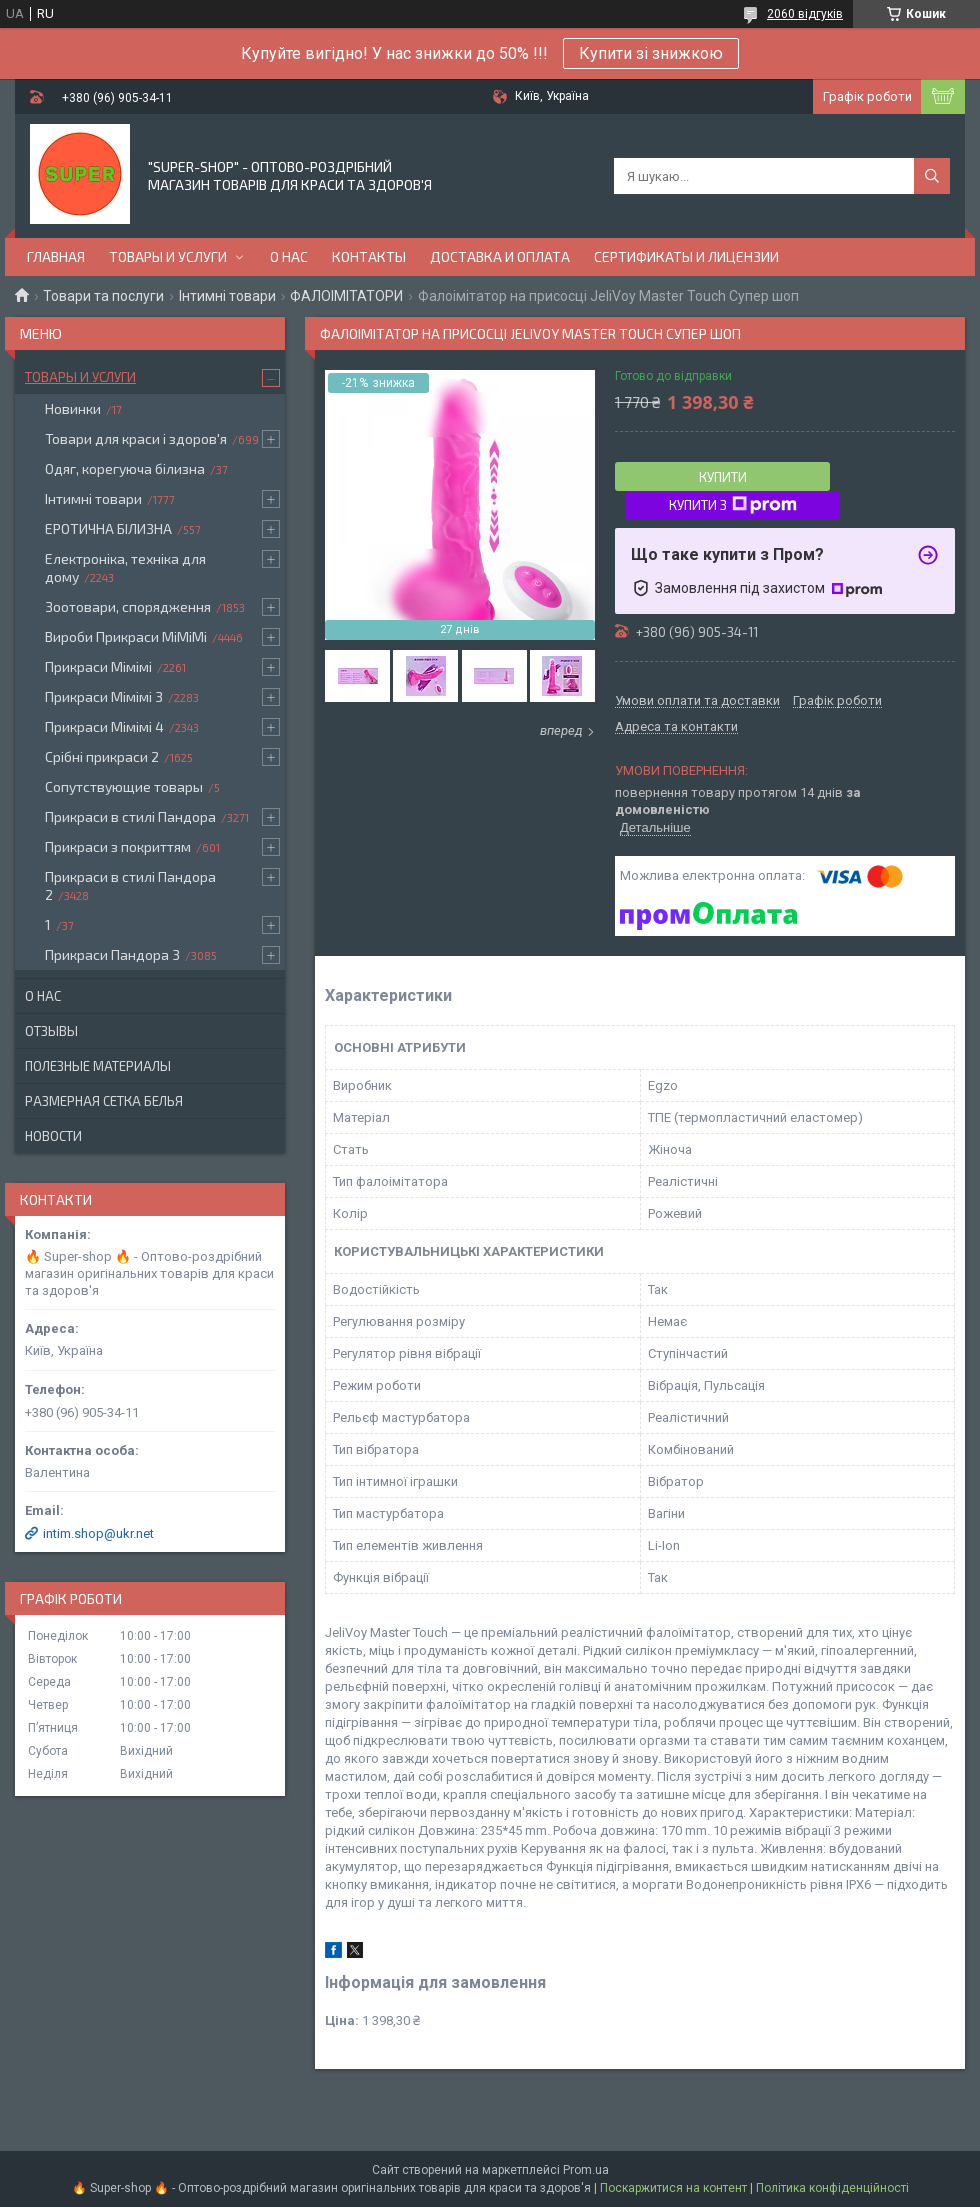  I want to click on Сопутствующие товары, so click(124, 786).